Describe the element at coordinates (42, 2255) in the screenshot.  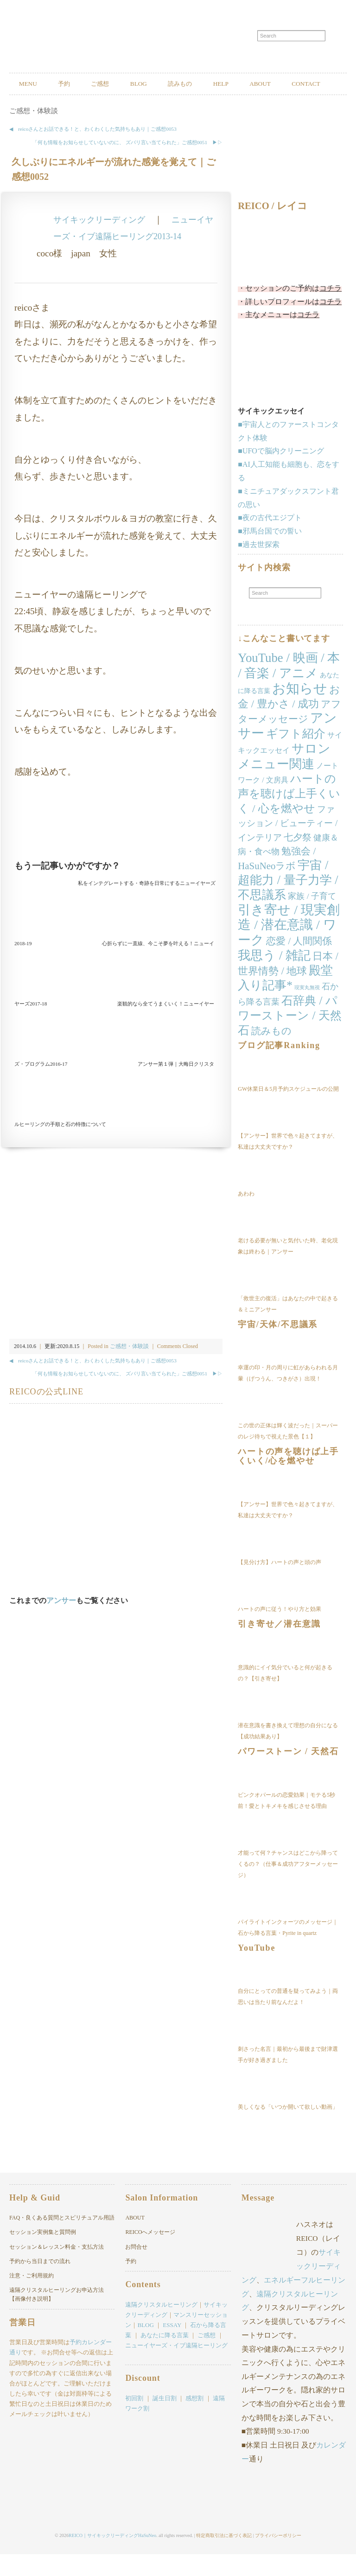
I see `セッション実例集と質問例` at that location.